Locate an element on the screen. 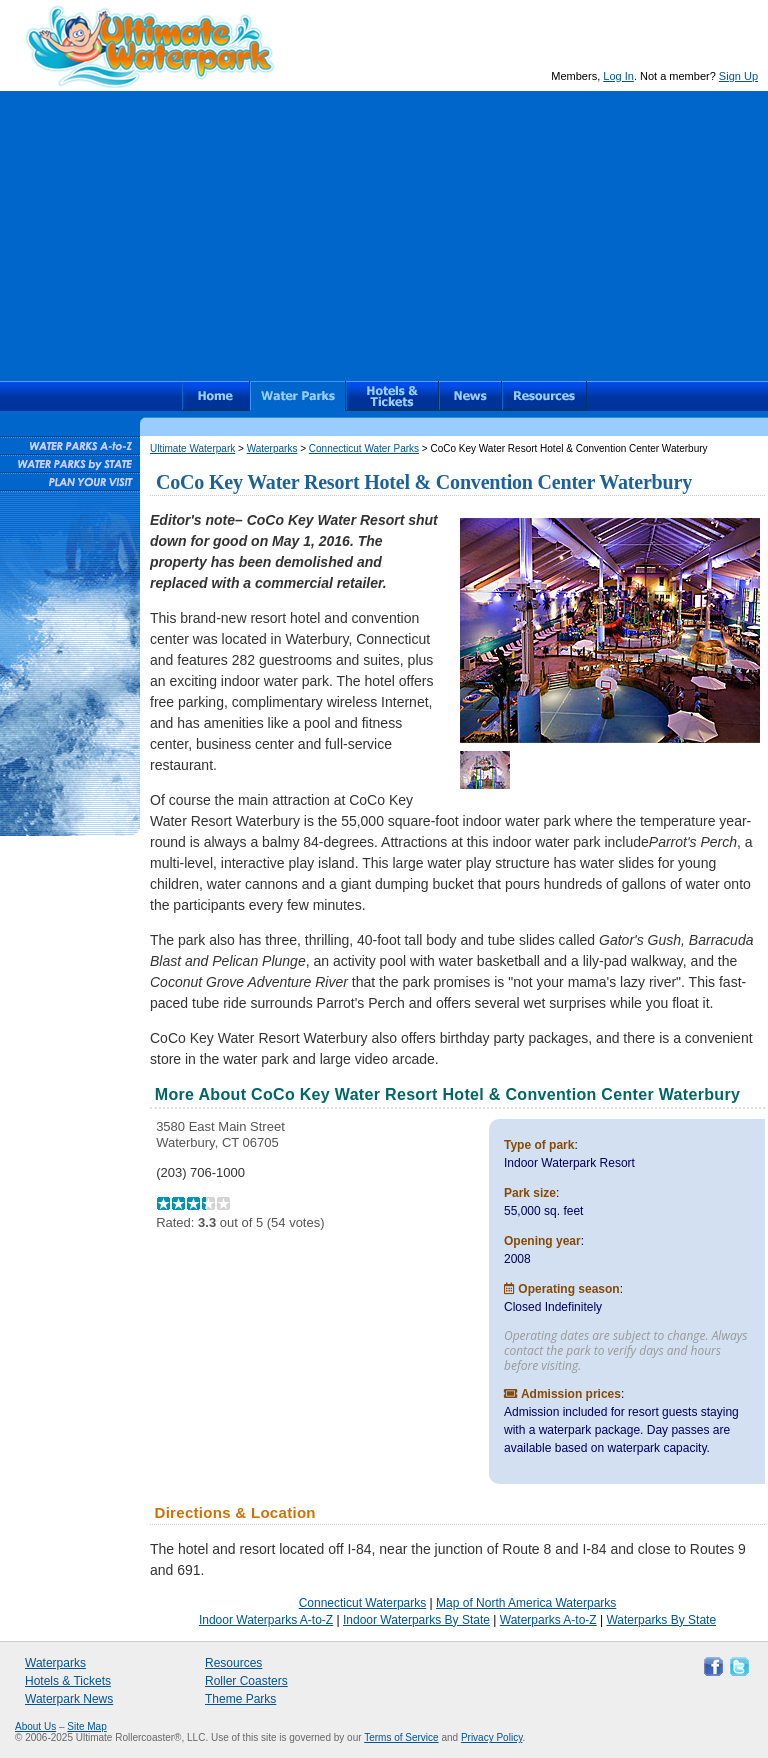 This screenshot has width=768, height=1758. Hotels & Tickets is located at coordinates (68, 1681).